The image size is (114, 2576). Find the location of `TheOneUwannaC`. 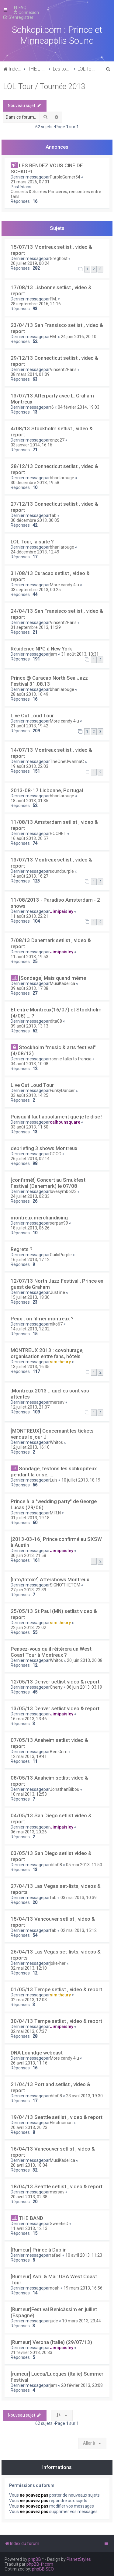

TheOneUwannaC is located at coordinates (67, 761).